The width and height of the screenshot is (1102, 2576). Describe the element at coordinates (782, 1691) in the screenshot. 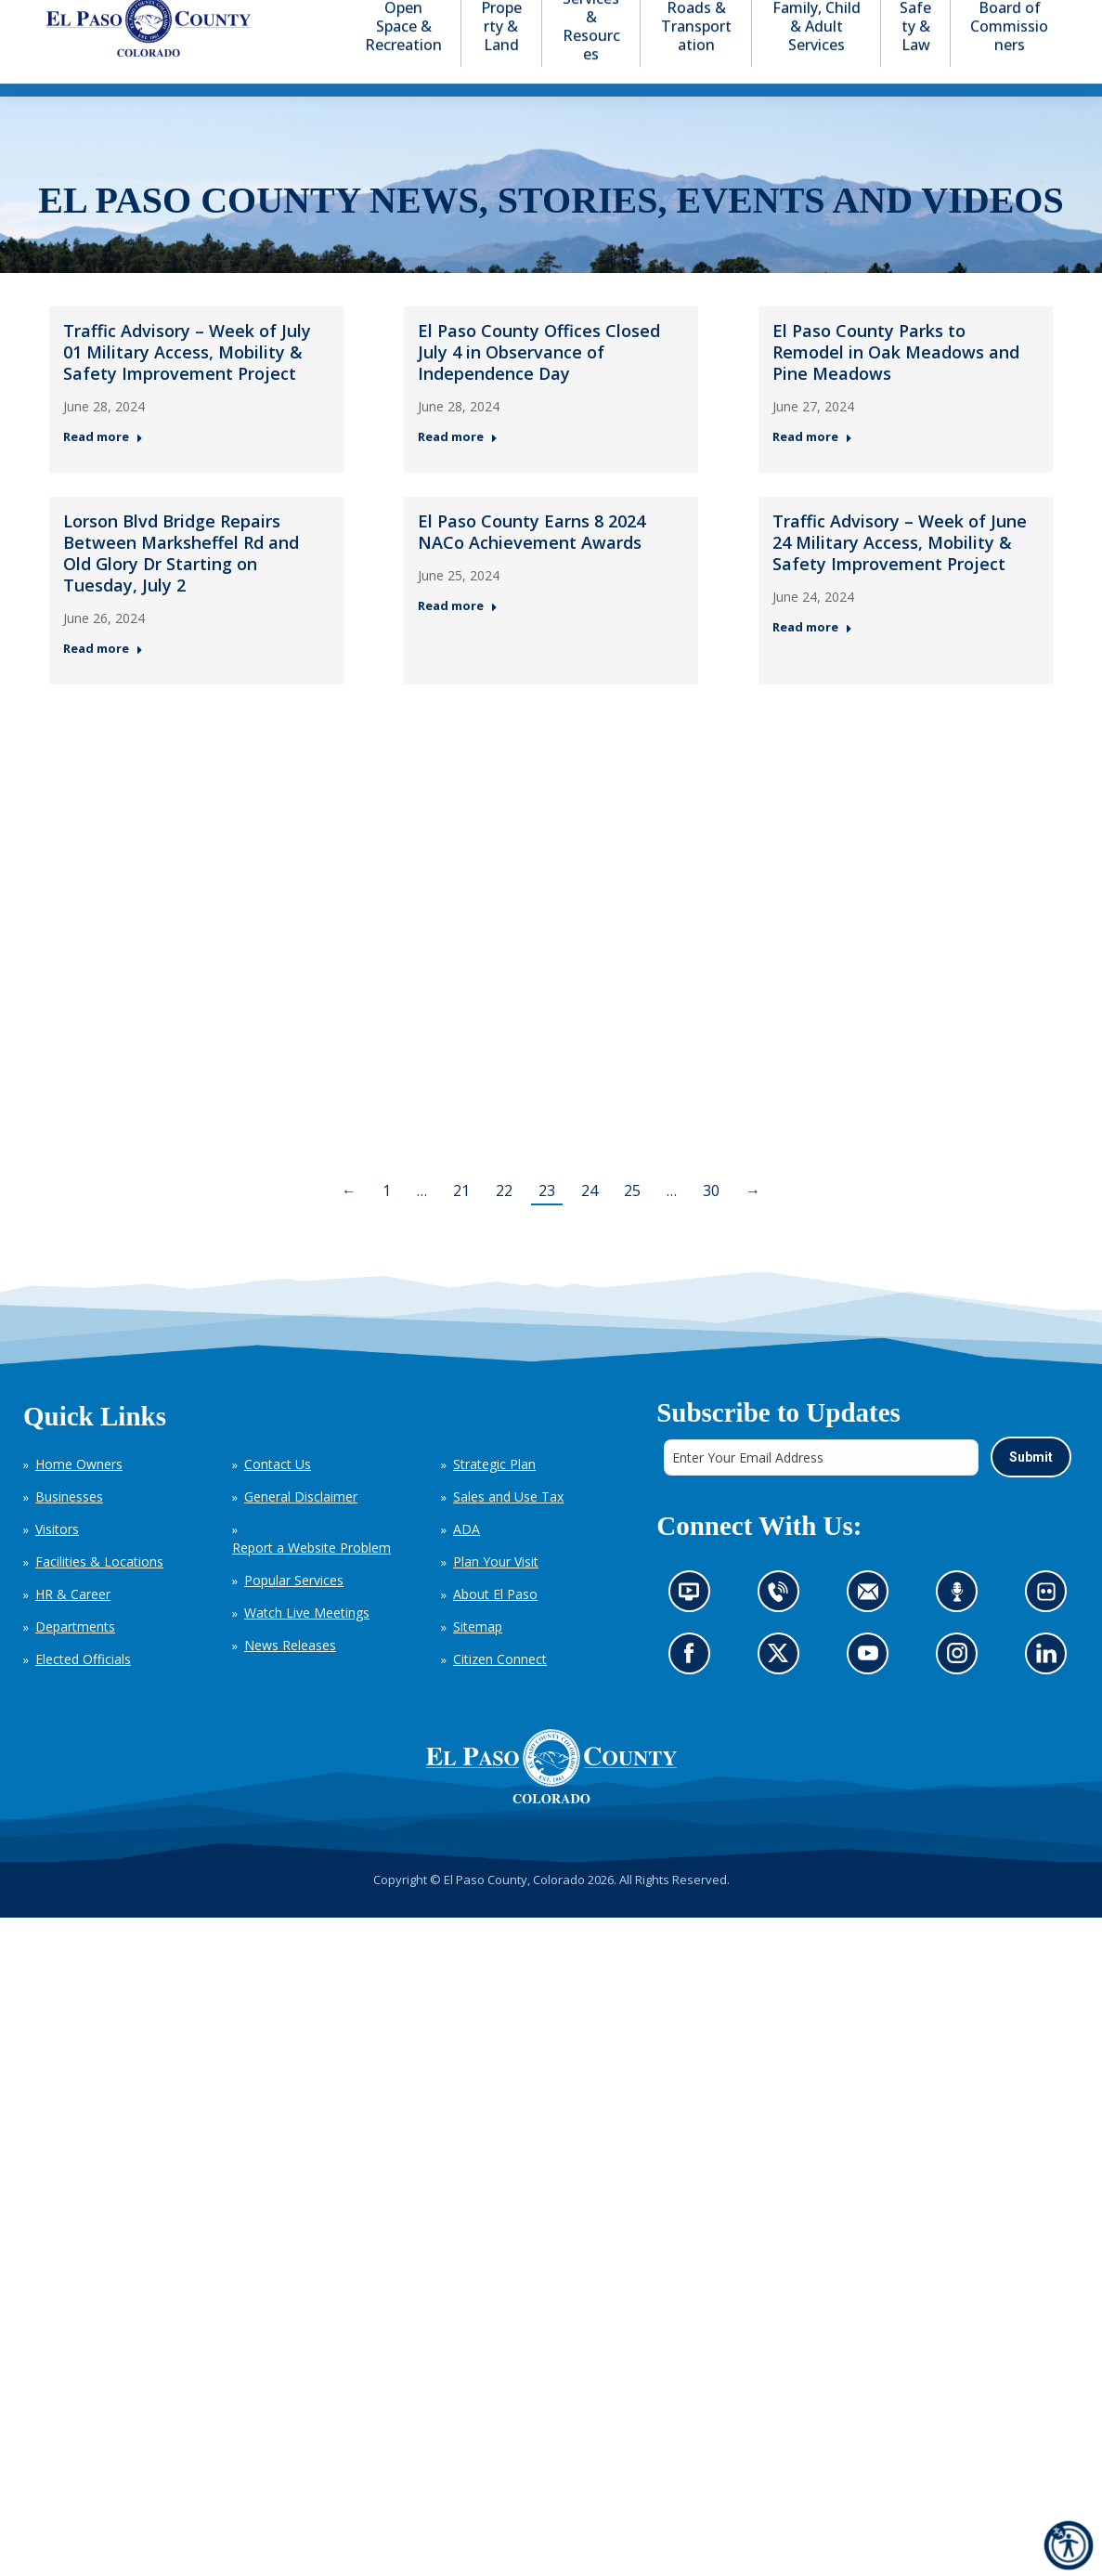

I see `Go to our X page (opens in new tab)` at that location.